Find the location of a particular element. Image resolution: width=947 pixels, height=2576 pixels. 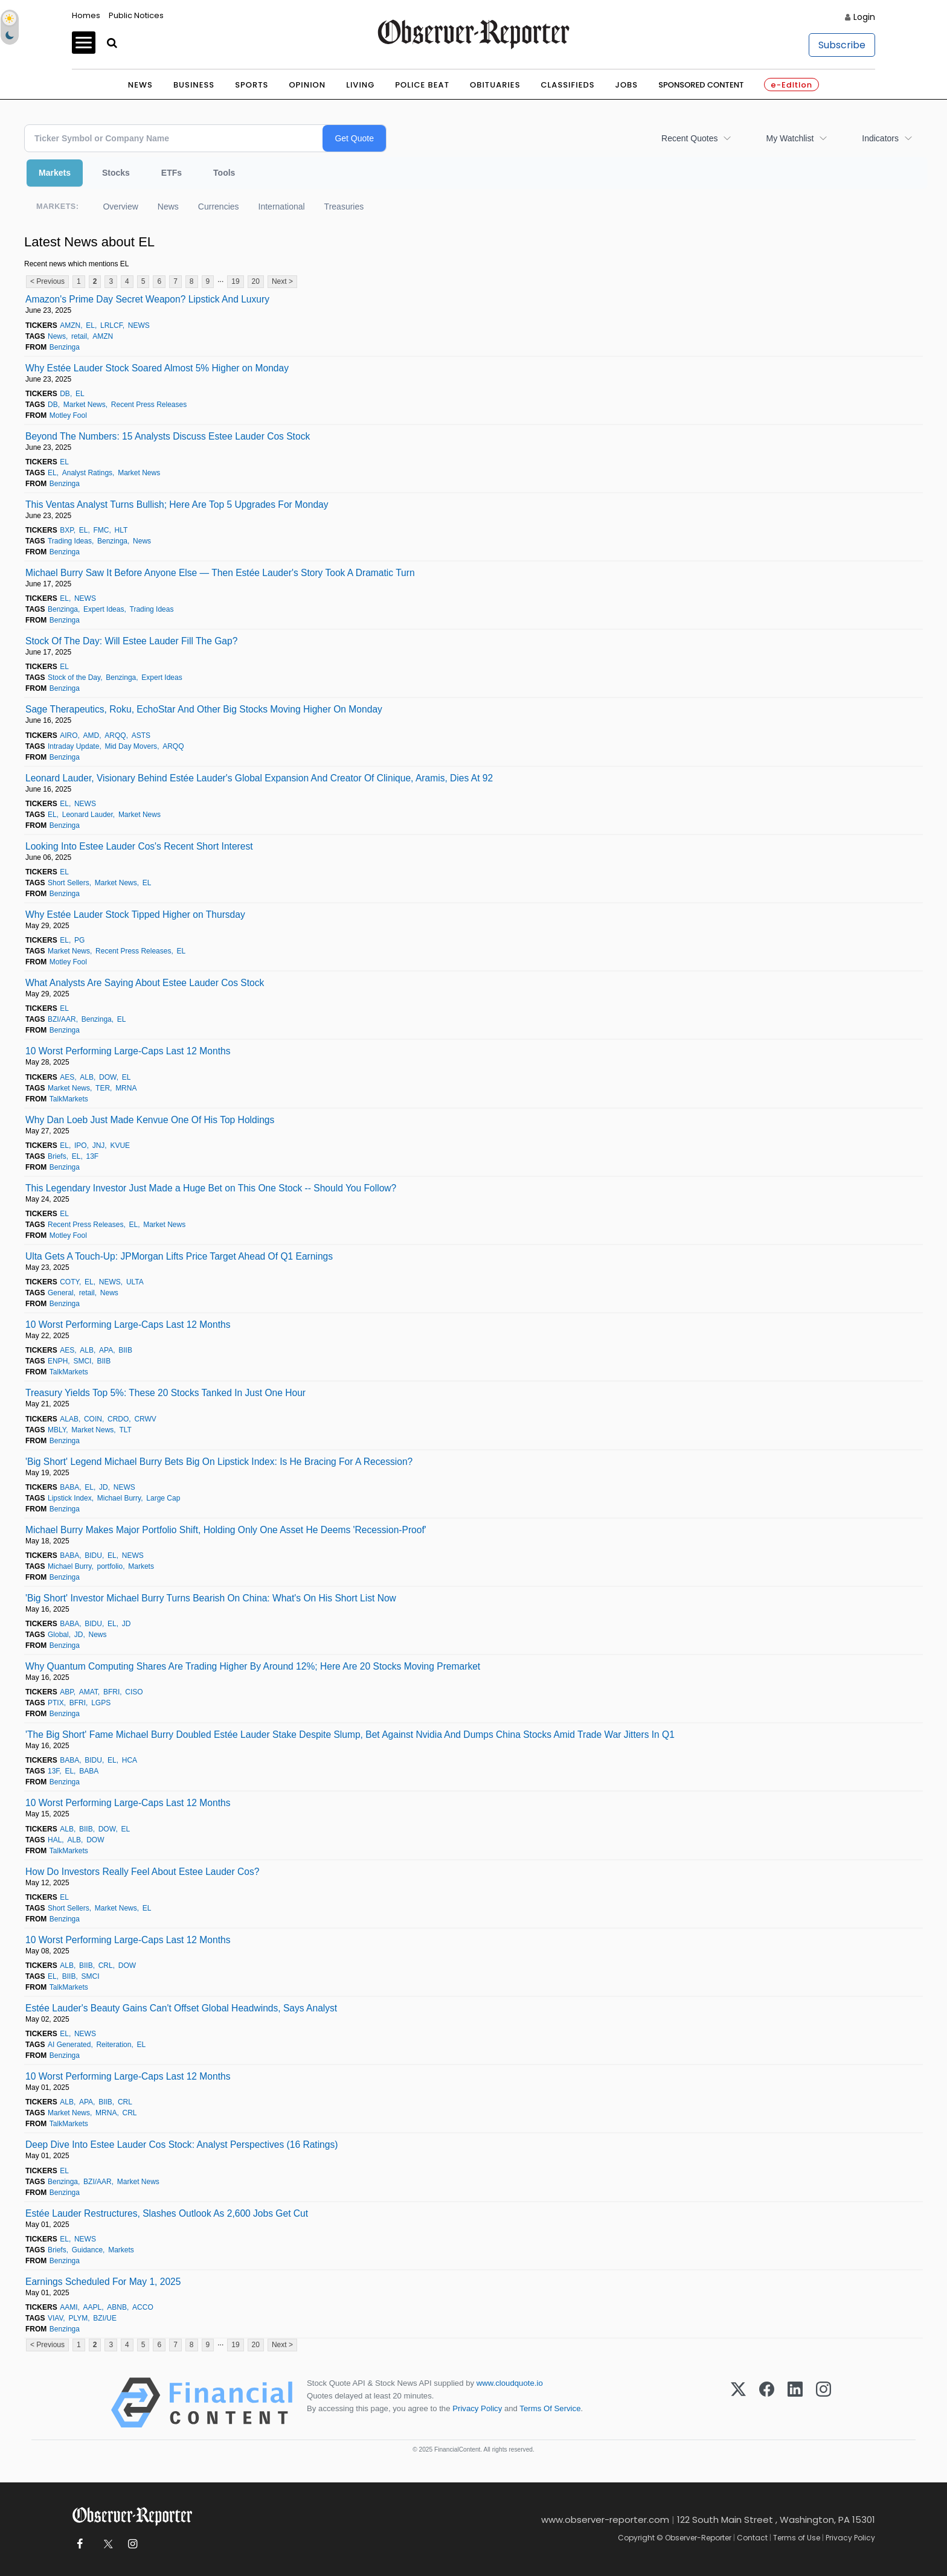

Sage Therapeutics, Roku, EchoStar And Other Big Stocks Moving Higher On Monday is located at coordinates (203, 709).